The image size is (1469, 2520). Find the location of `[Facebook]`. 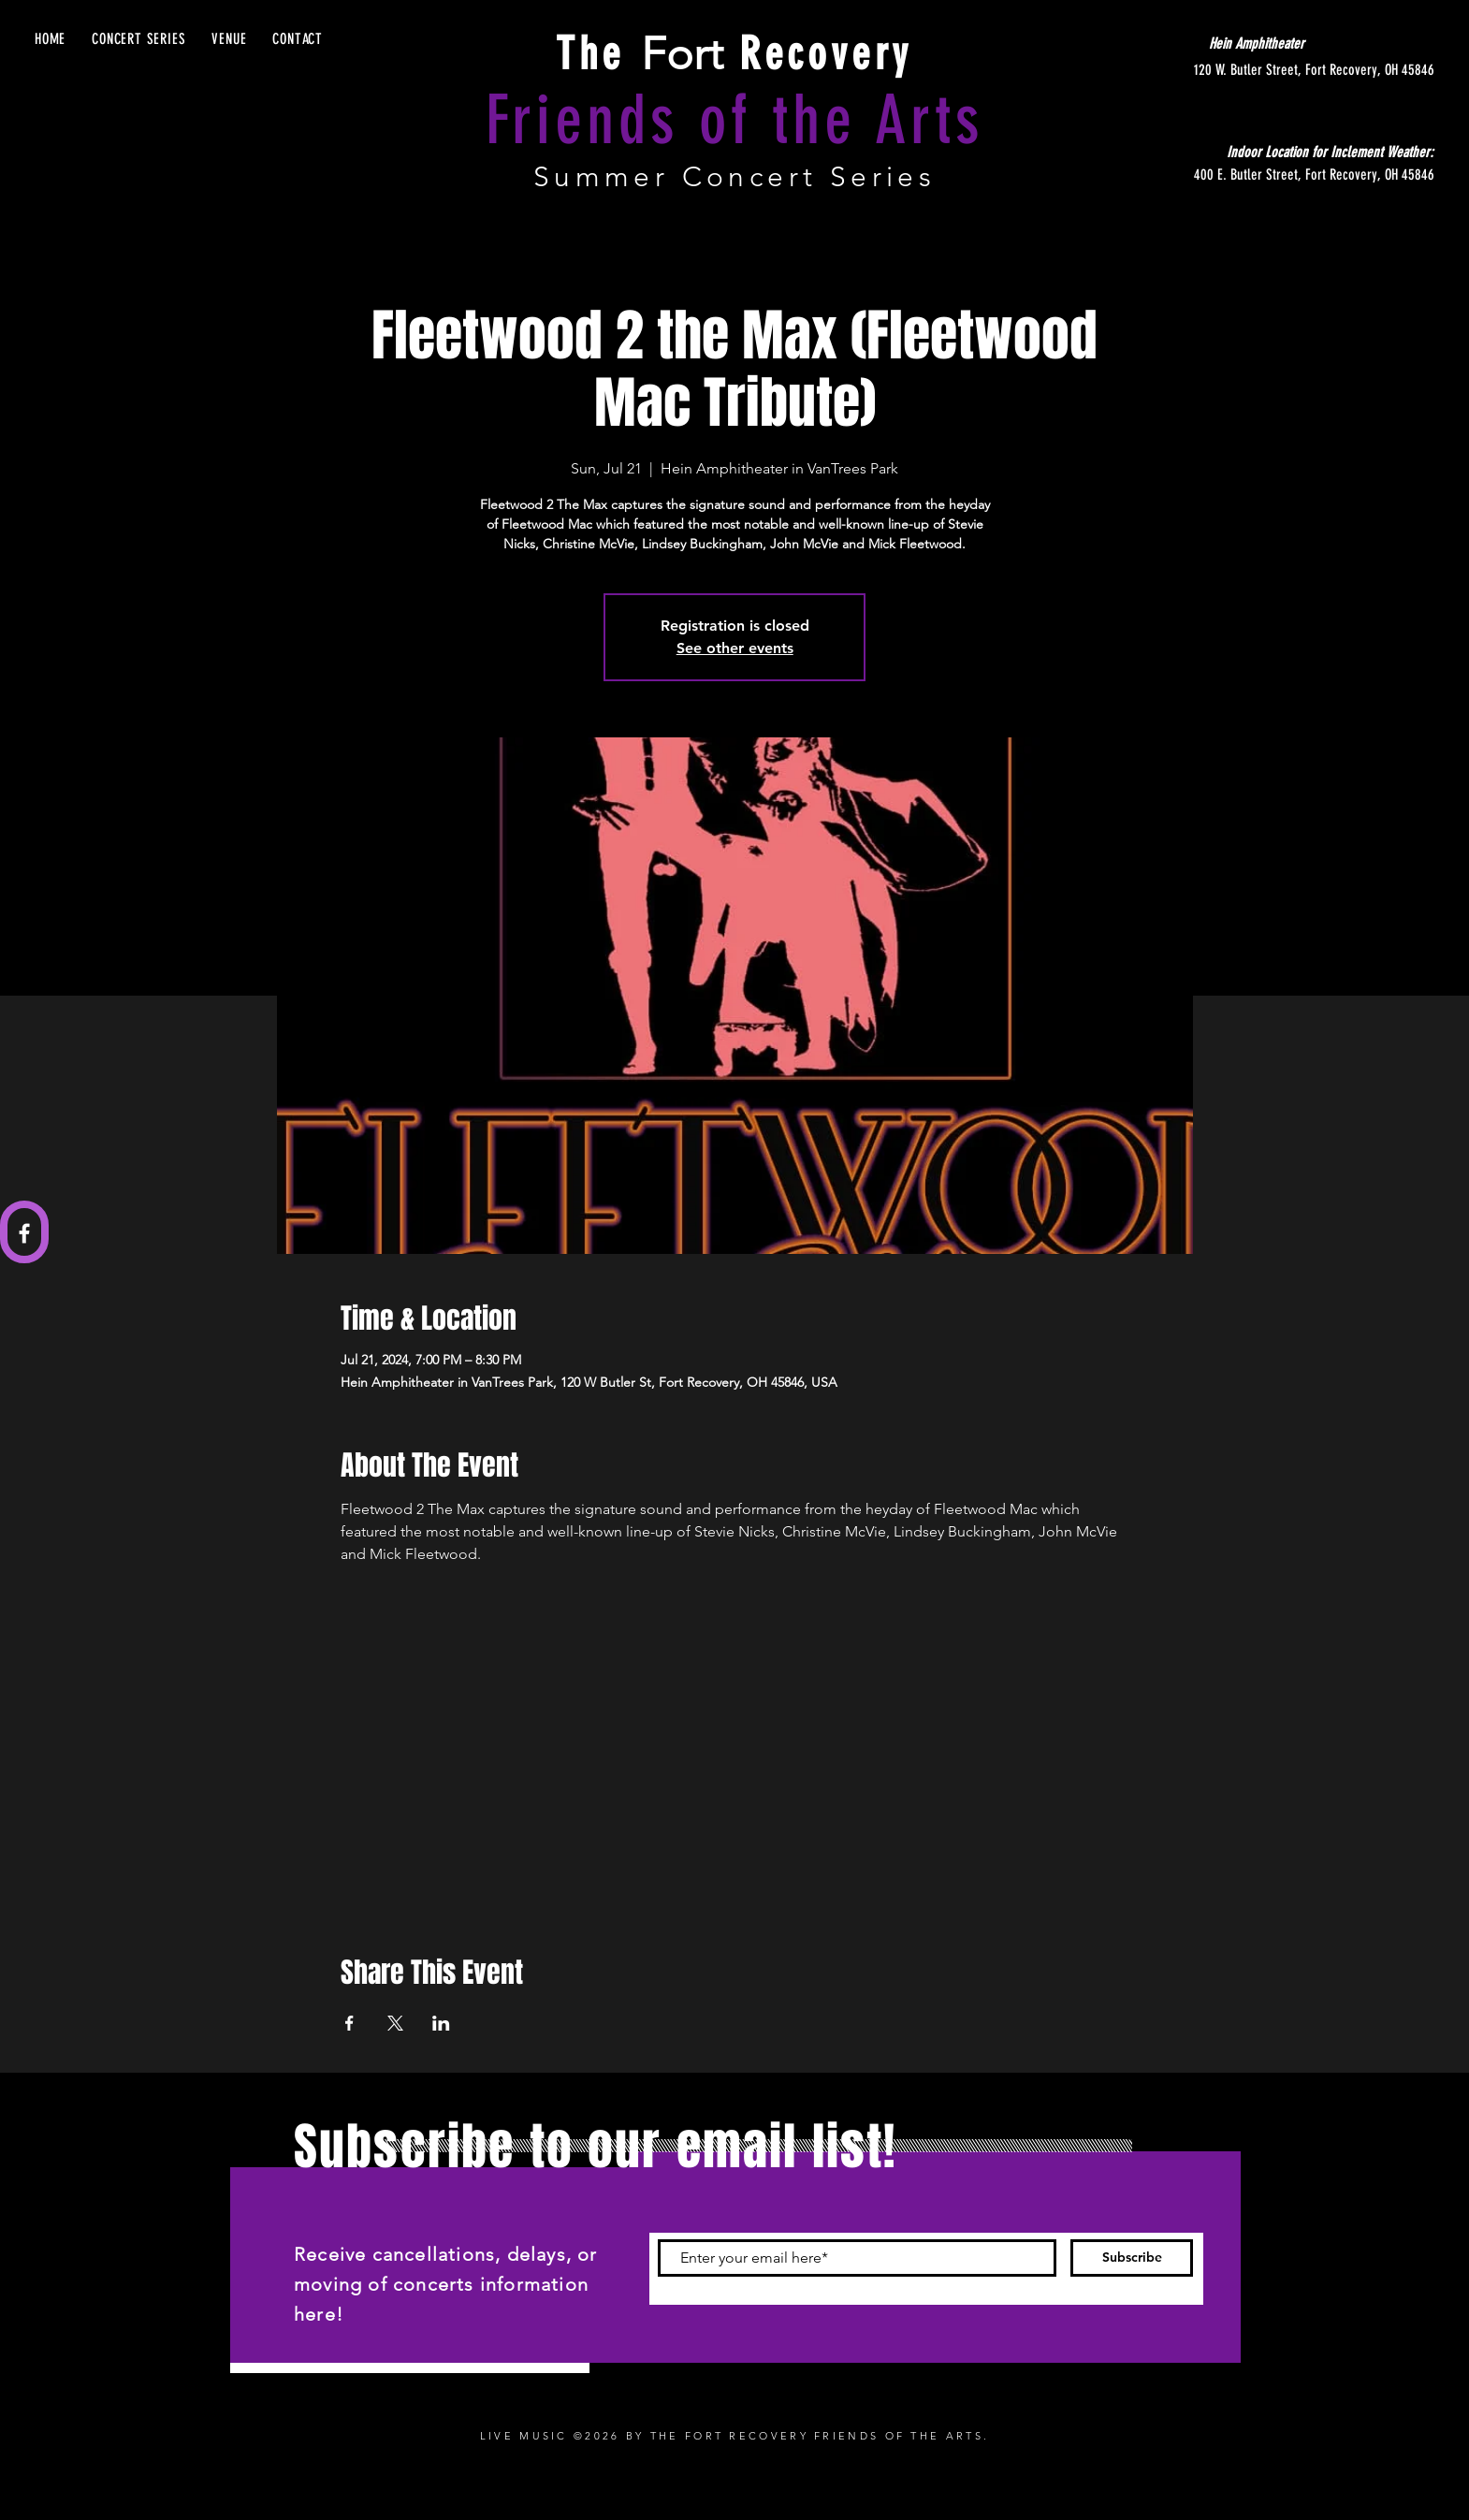

[Facebook] is located at coordinates (24, 1233).